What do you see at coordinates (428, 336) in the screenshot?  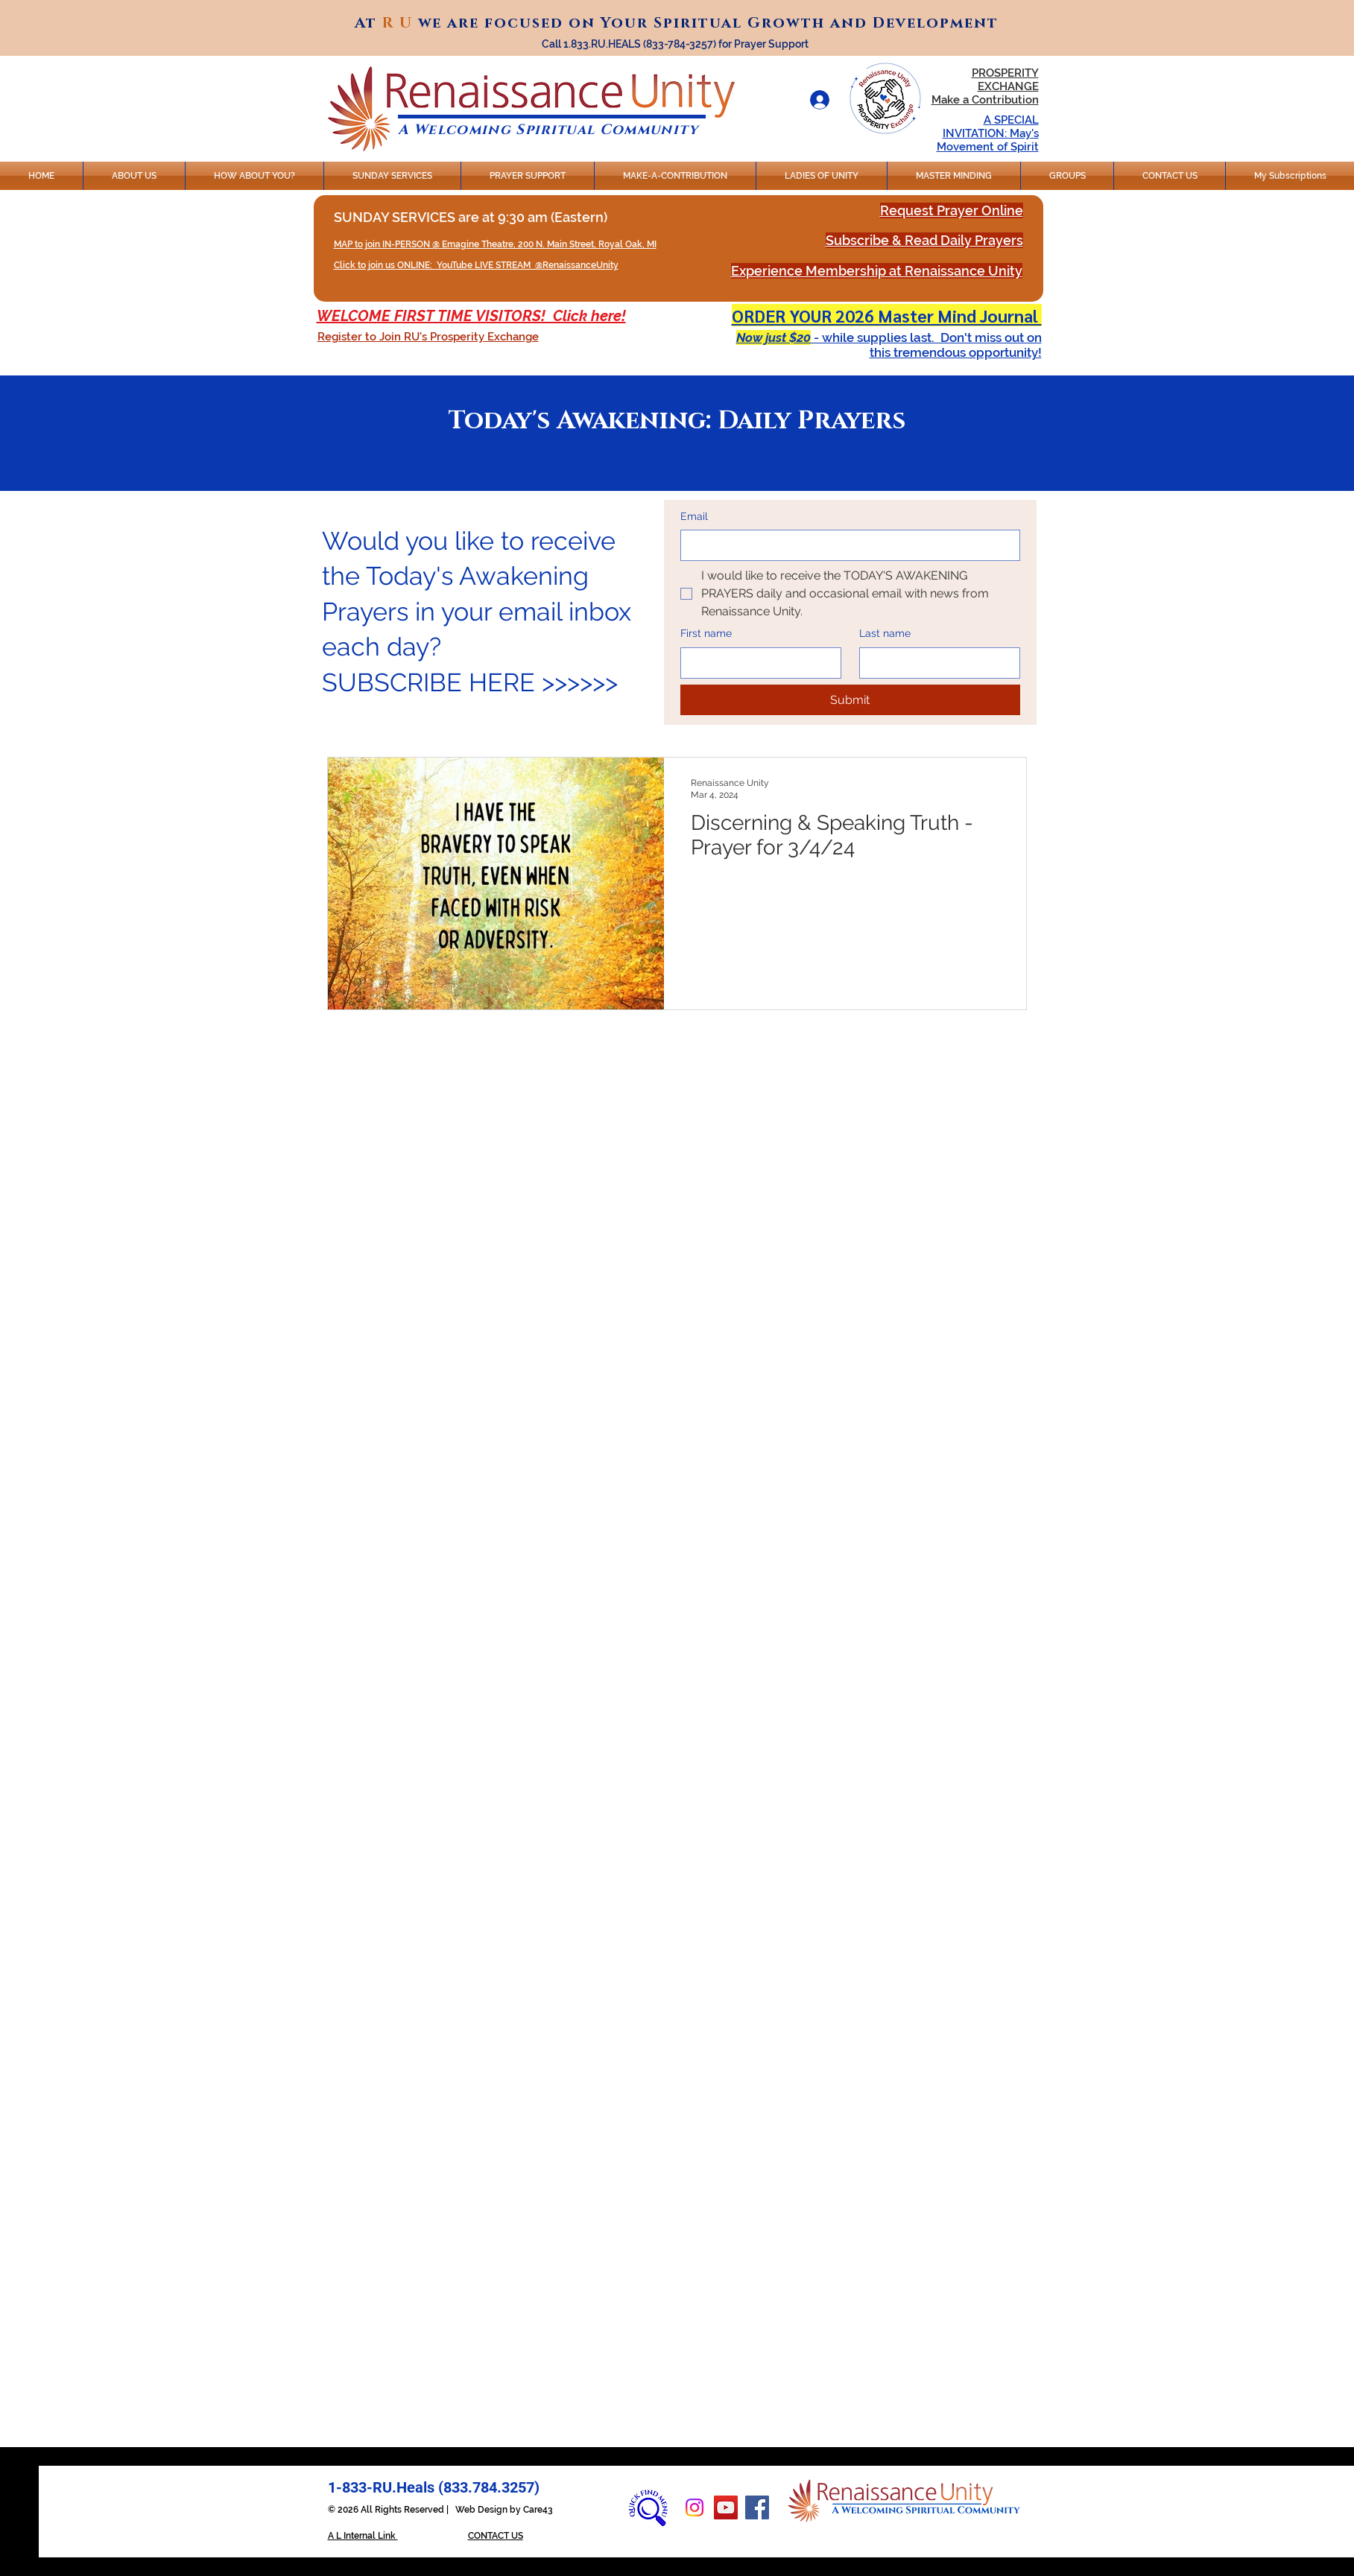 I see `[button]` at bounding box center [428, 336].